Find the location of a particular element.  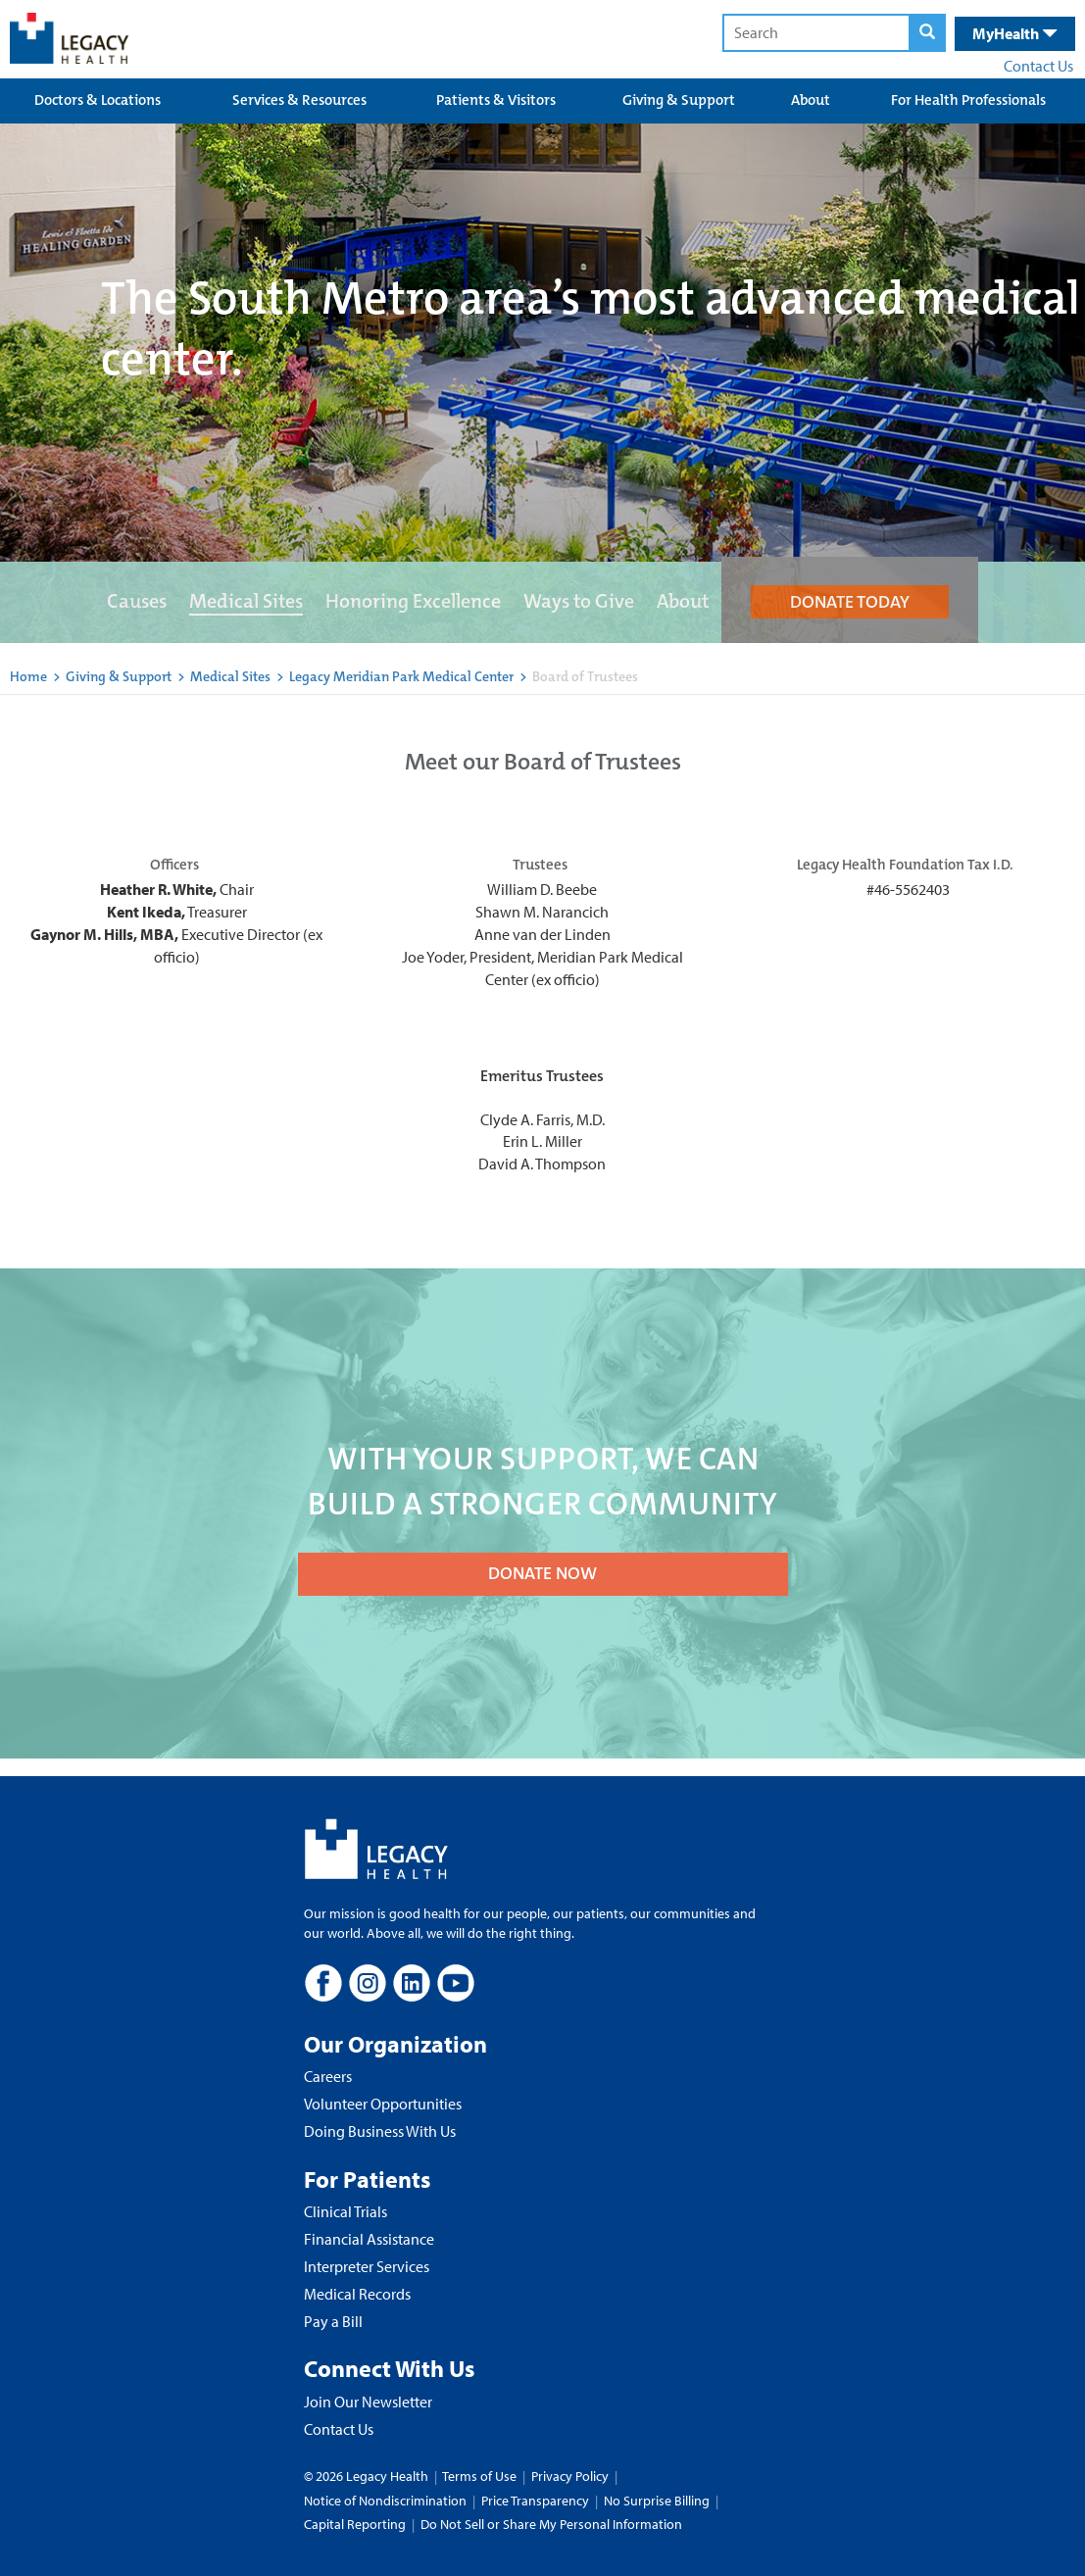

Home is located at coordinates (28, 676).